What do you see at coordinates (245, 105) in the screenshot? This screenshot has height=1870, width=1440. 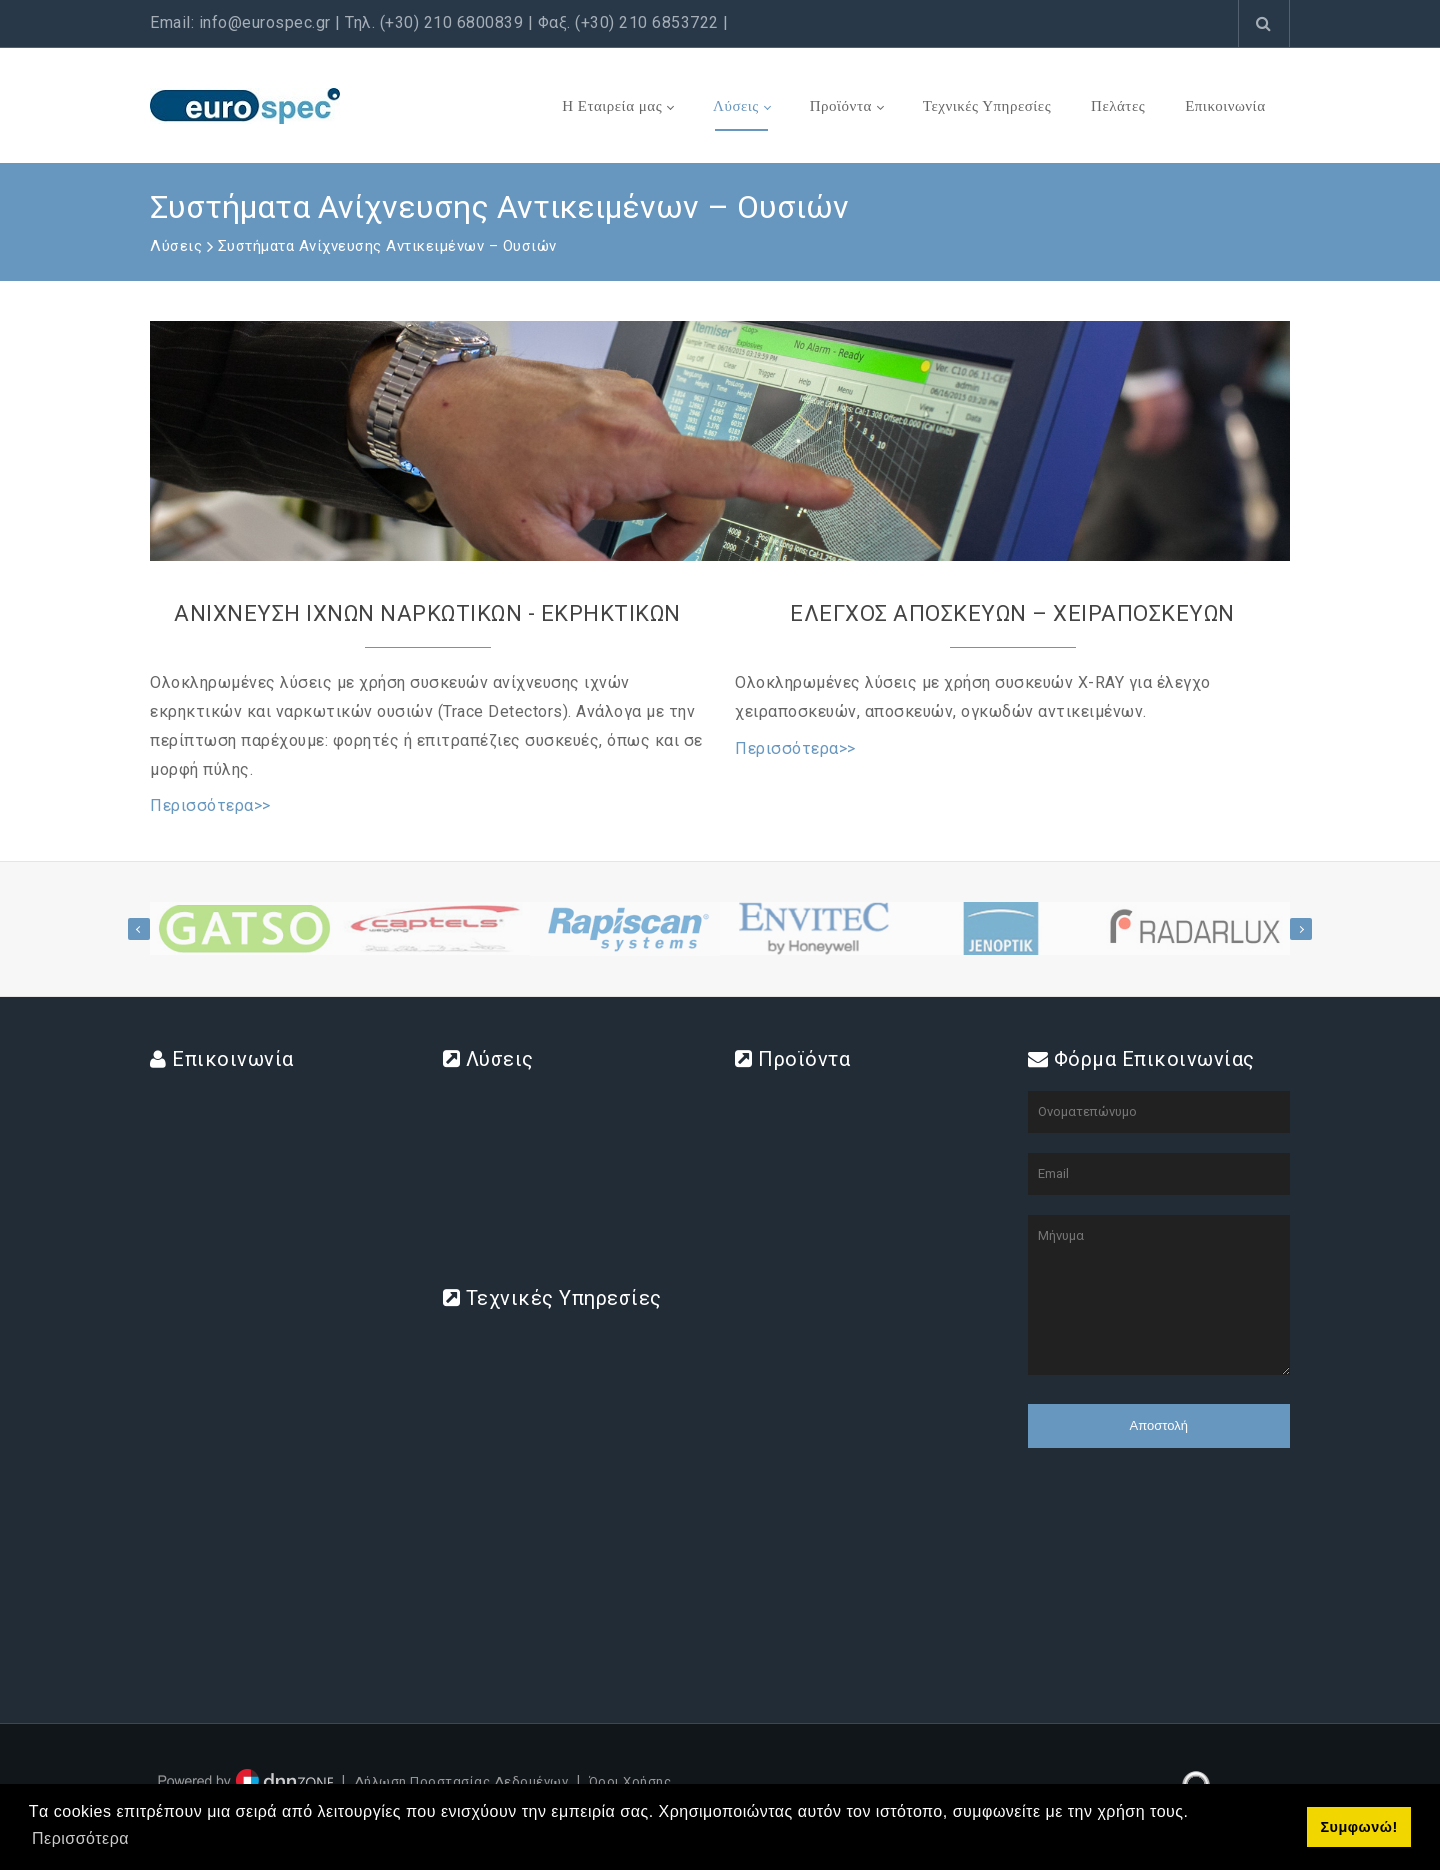 I see `[www.eurospec.gr]` at bounding box center [245, 105].